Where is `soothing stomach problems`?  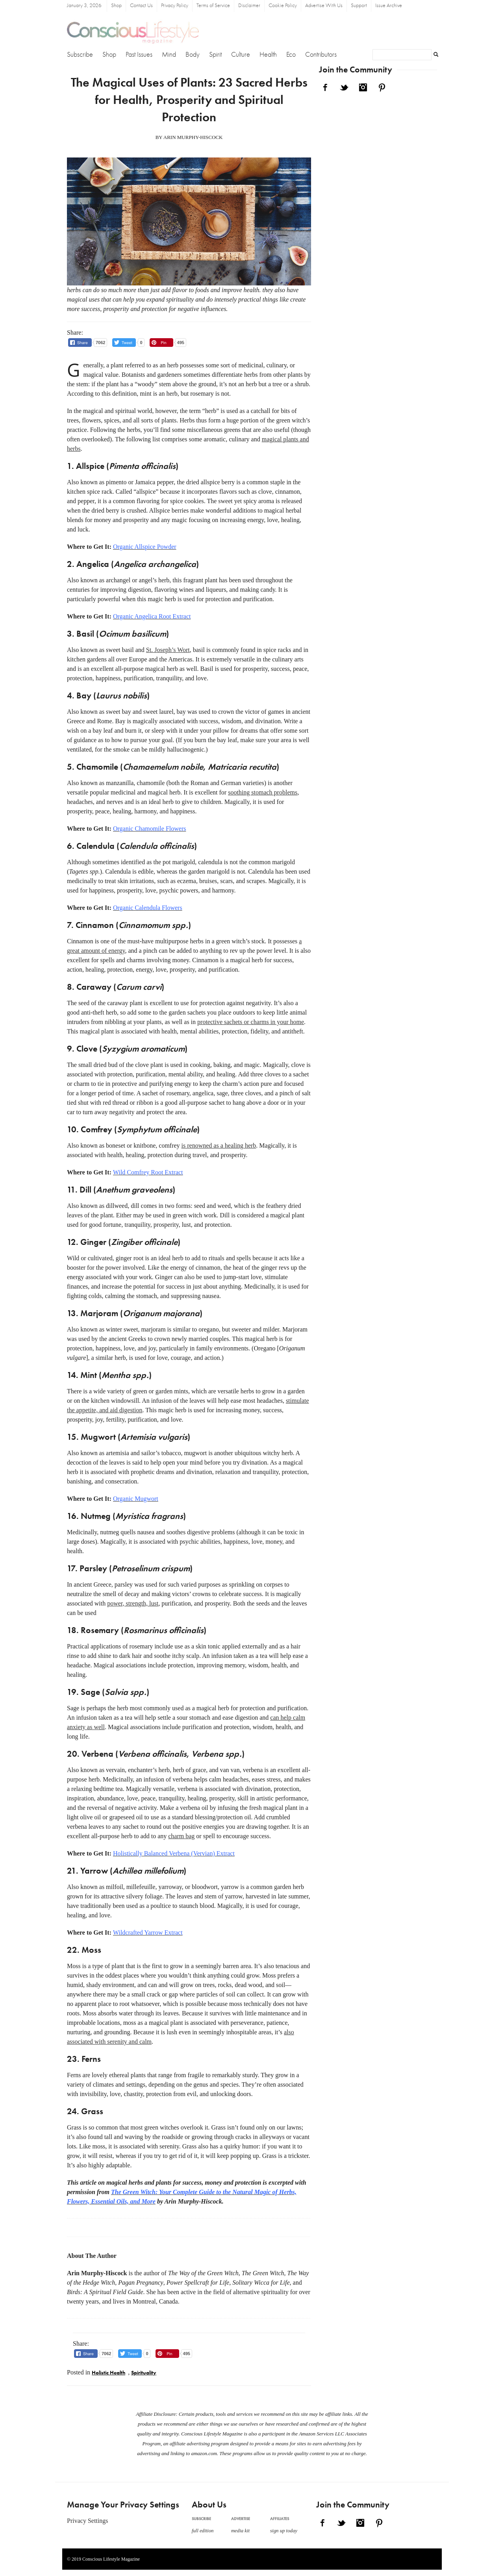 soothing stomach problems is located at coordinates (262, 792).